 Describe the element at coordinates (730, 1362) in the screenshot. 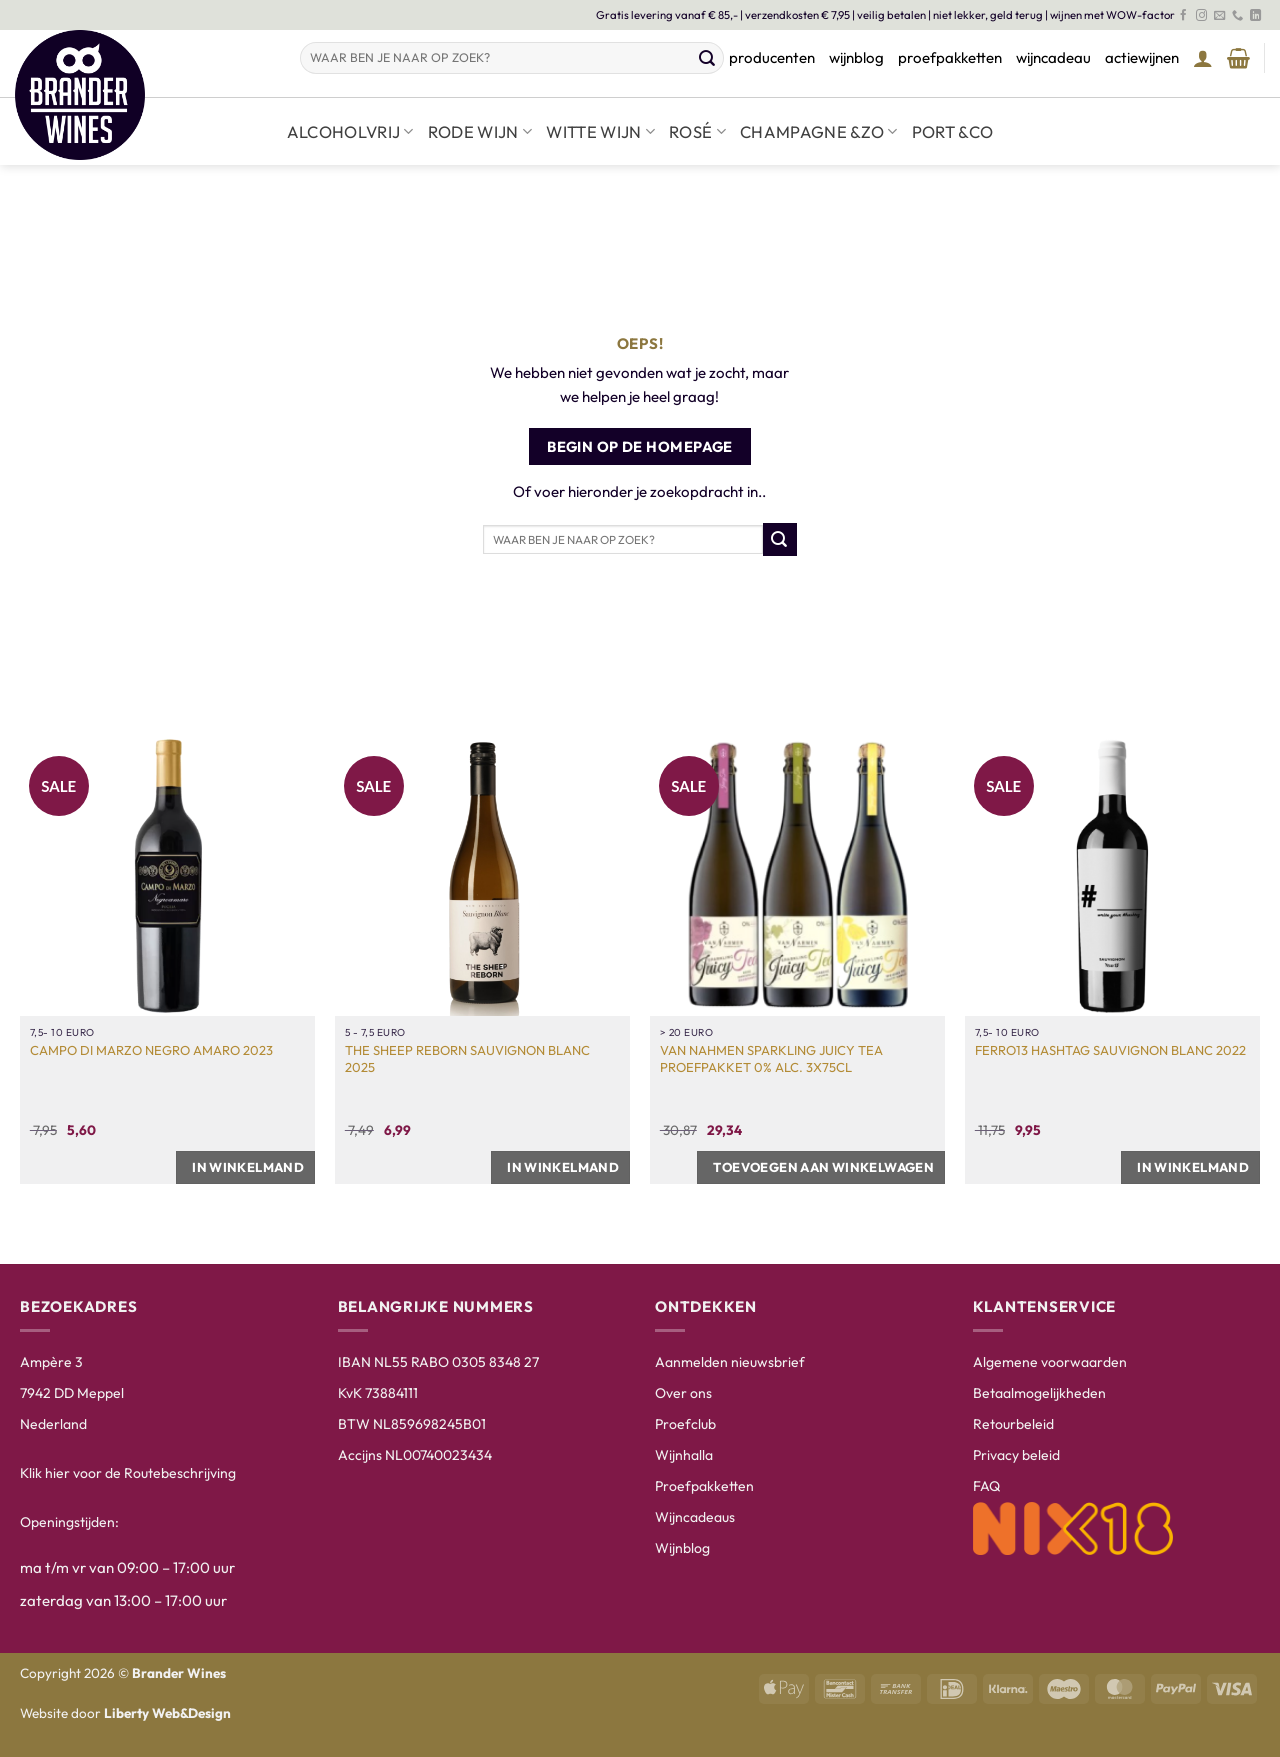

I see `Aanmelden nieuwsbrief` at that location.